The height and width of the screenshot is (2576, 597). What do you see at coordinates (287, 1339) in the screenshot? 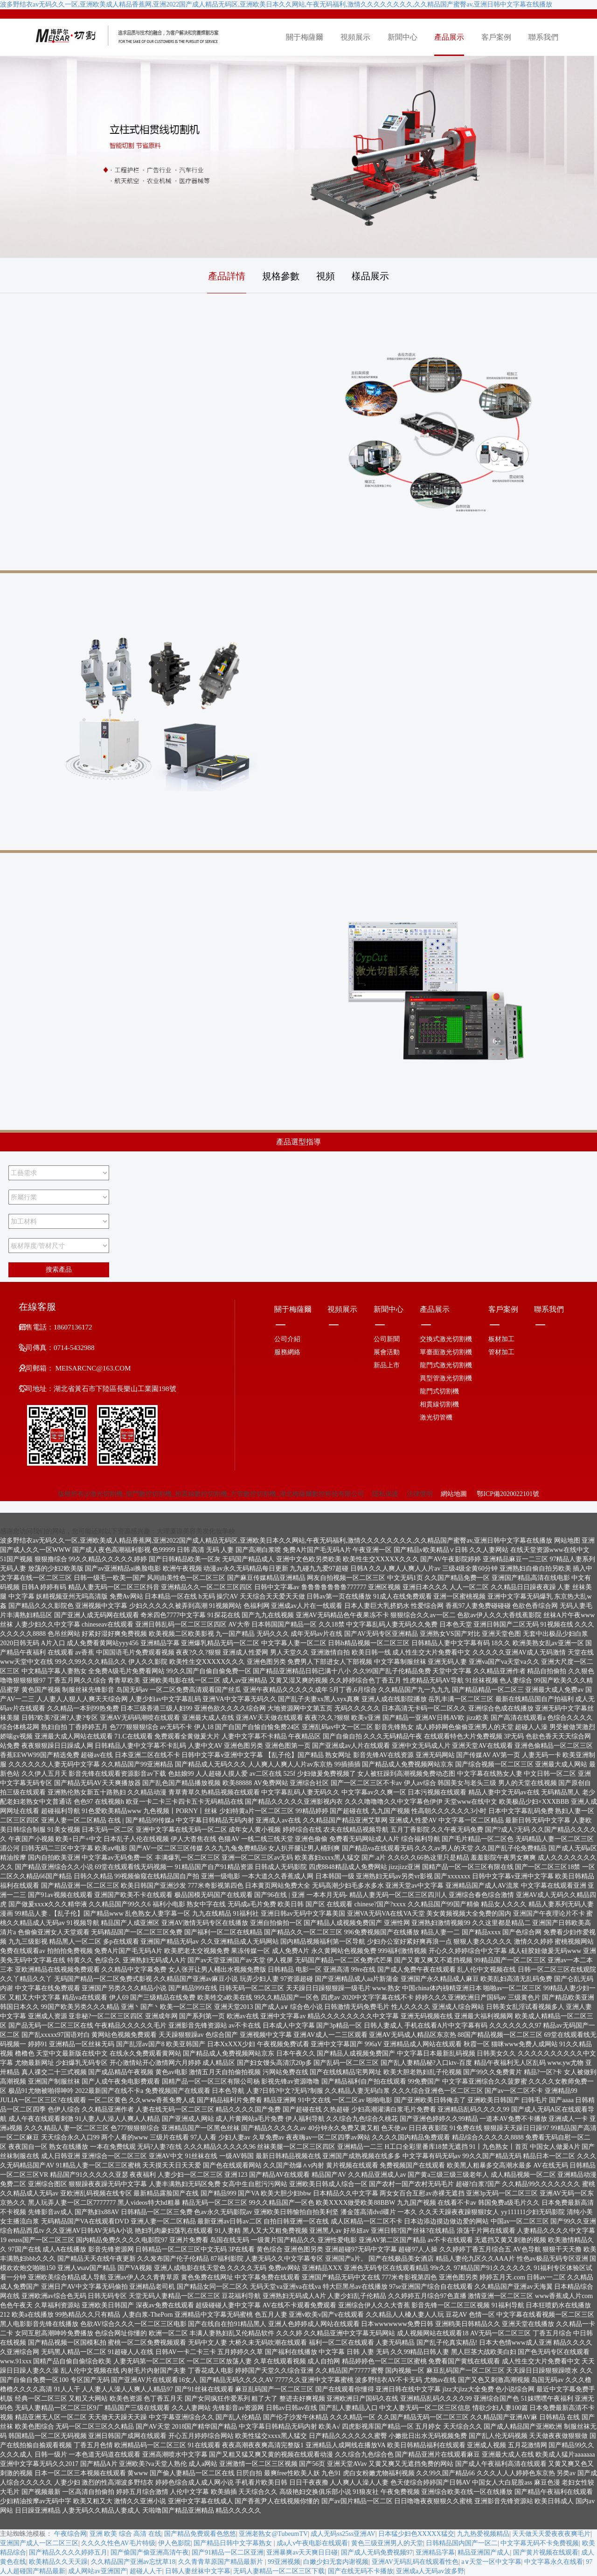
I see `公司介紹` at bounding box center [287, 1339].